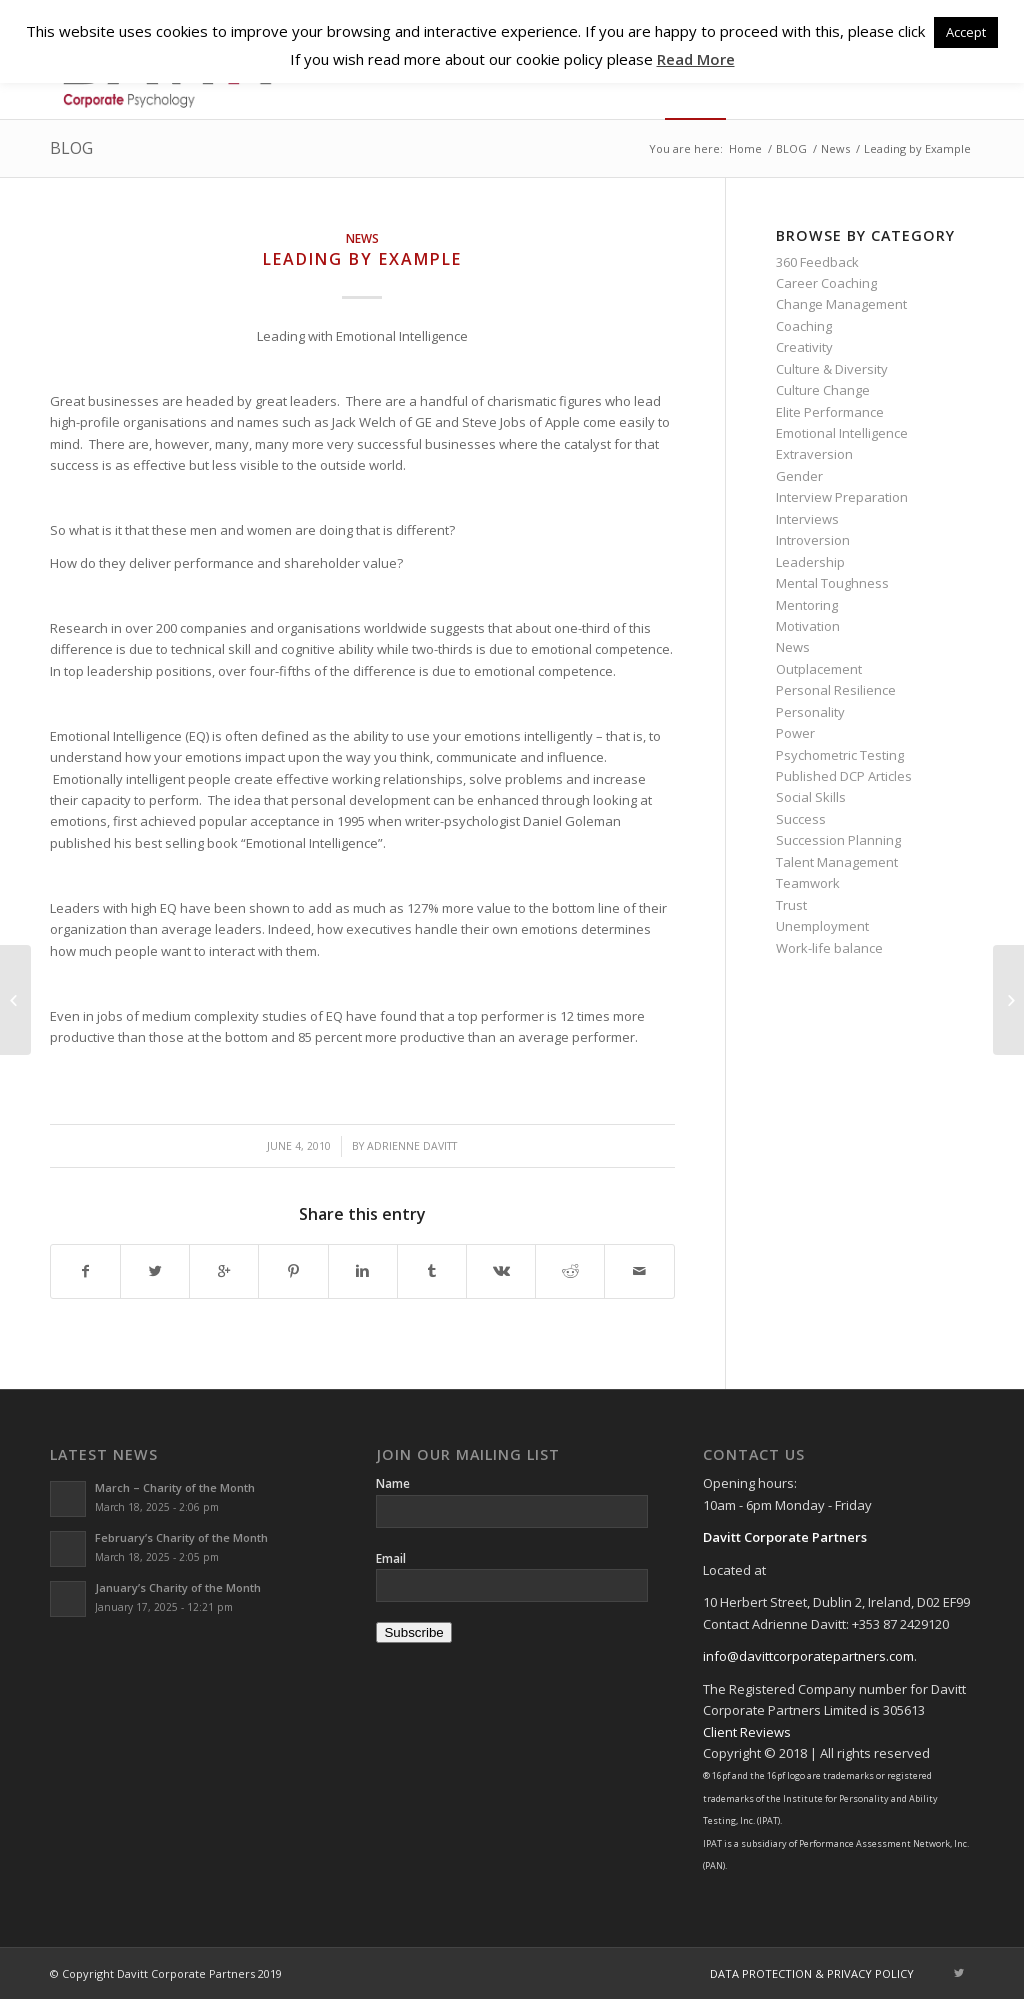 The width and height of the screenshot is (1024, 1999). What do you see at coordinates (413, 1632) in the screenshot?
I see `Subscribe` at bounding box center [413, 1632].